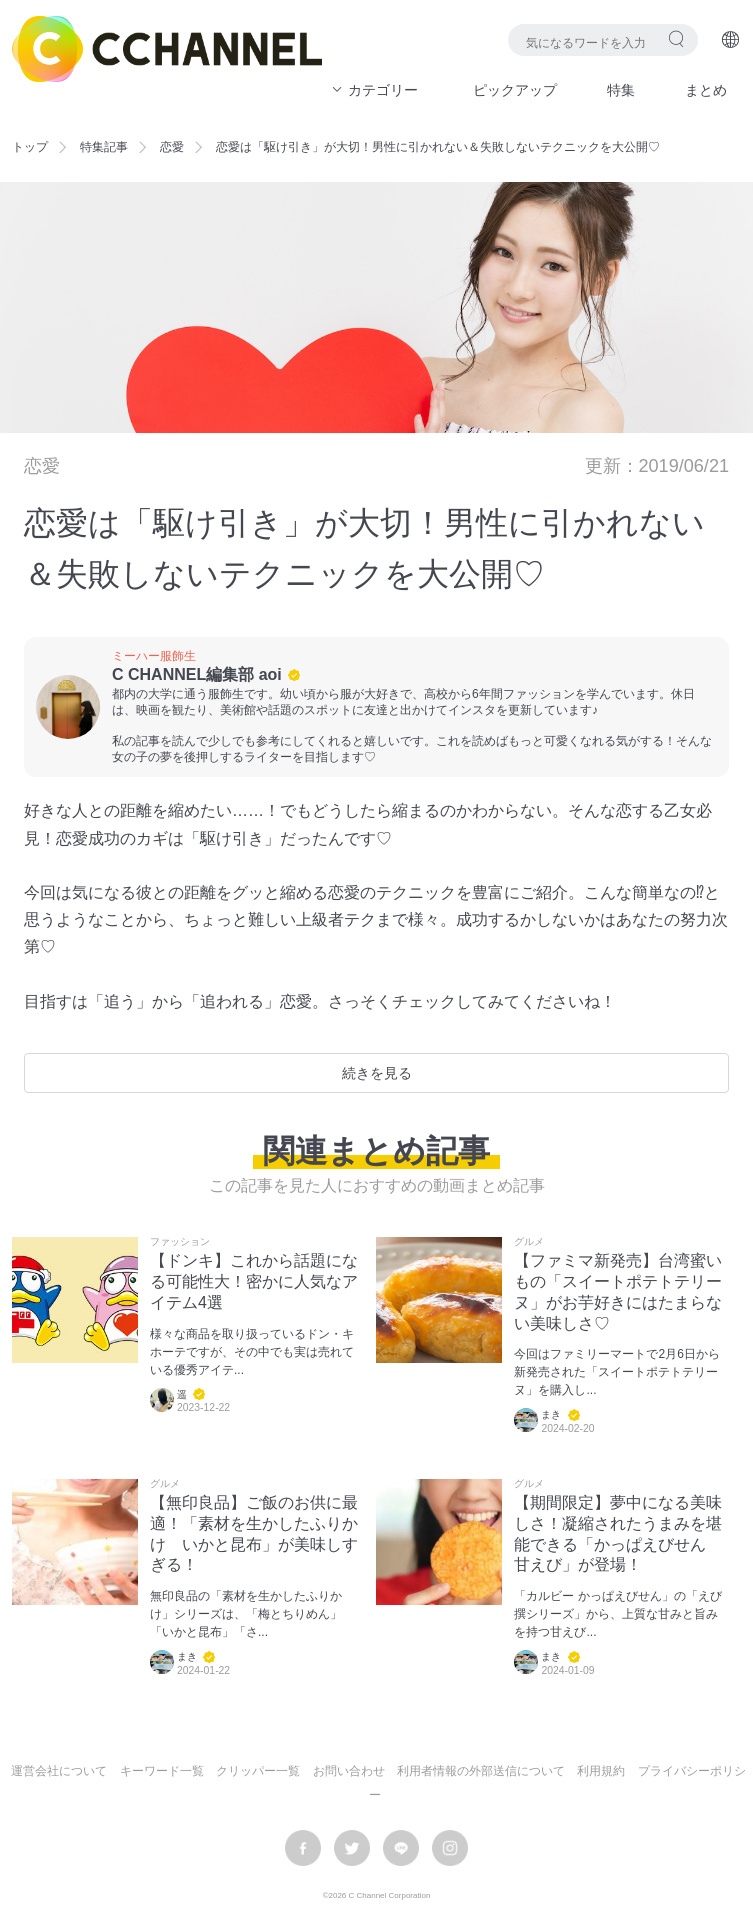  I want to click on 利用者情報の外部送信について, so click(481, 1771).